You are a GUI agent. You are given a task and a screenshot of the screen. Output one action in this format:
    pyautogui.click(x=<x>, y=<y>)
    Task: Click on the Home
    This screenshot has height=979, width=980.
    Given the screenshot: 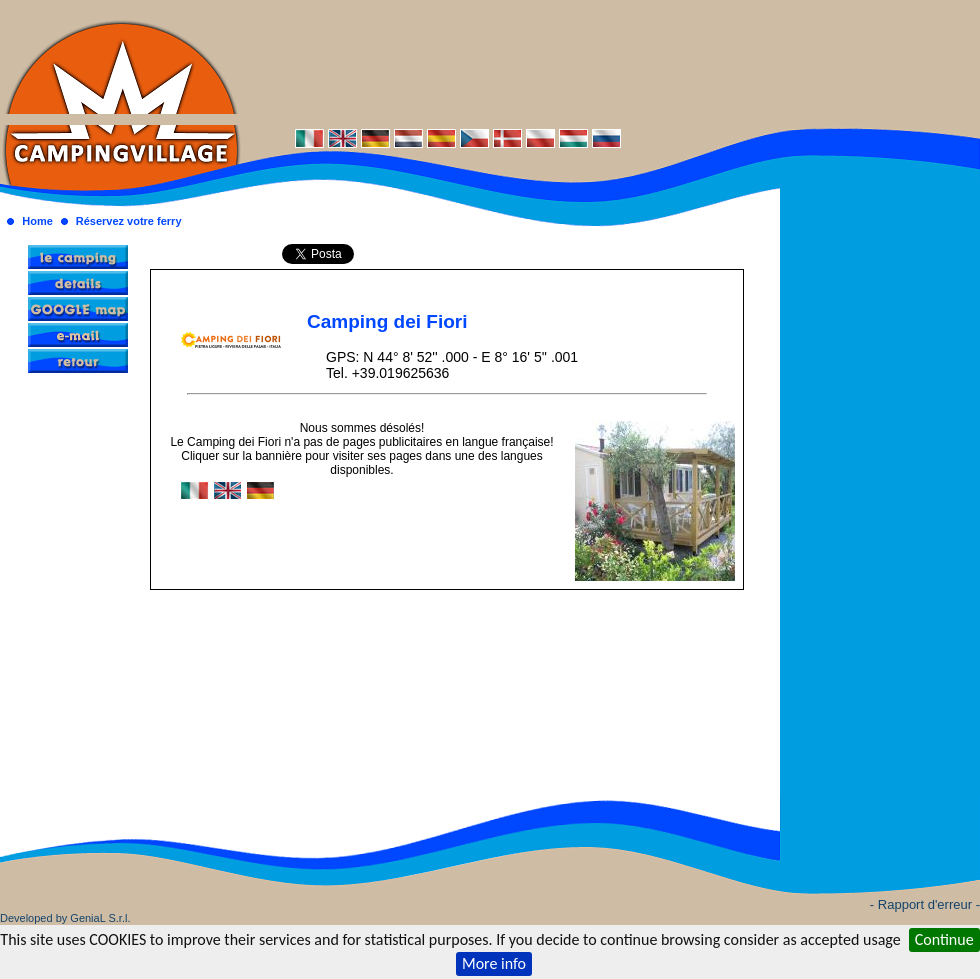 What is the action you would take?
    pyautogui.click(x=37, y=221)
    